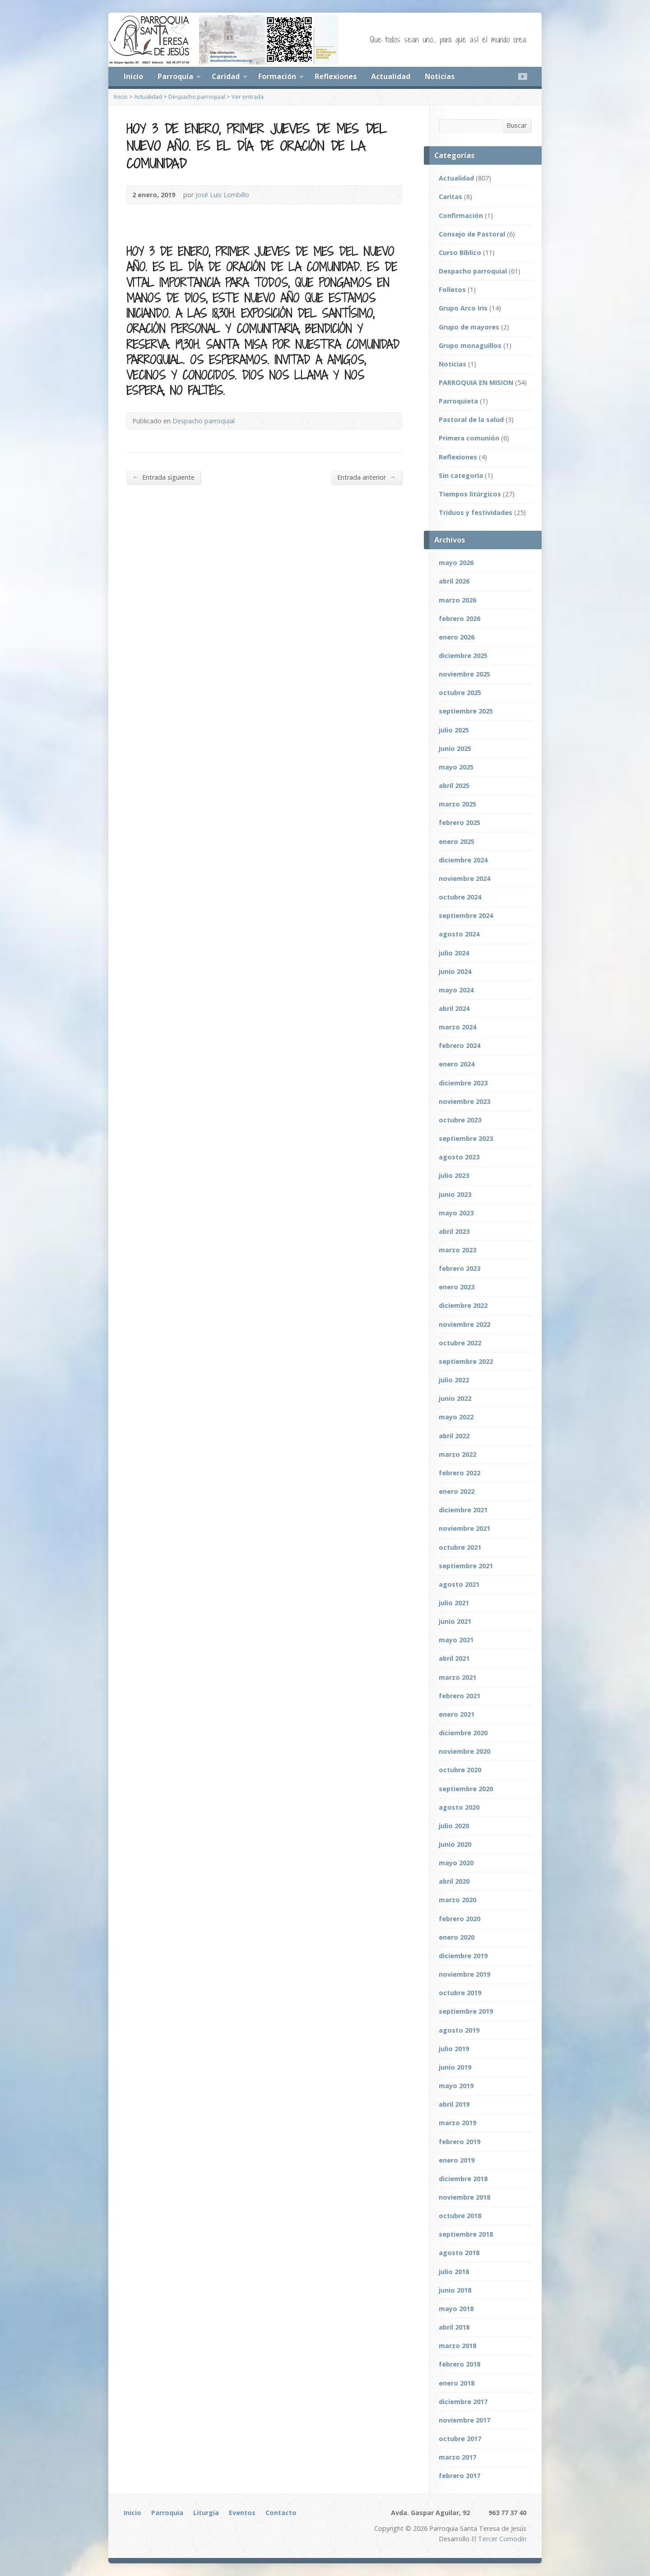  Describe the element at coordinates (456, 637) in the screenshot. I see `enero 2026` at that location.